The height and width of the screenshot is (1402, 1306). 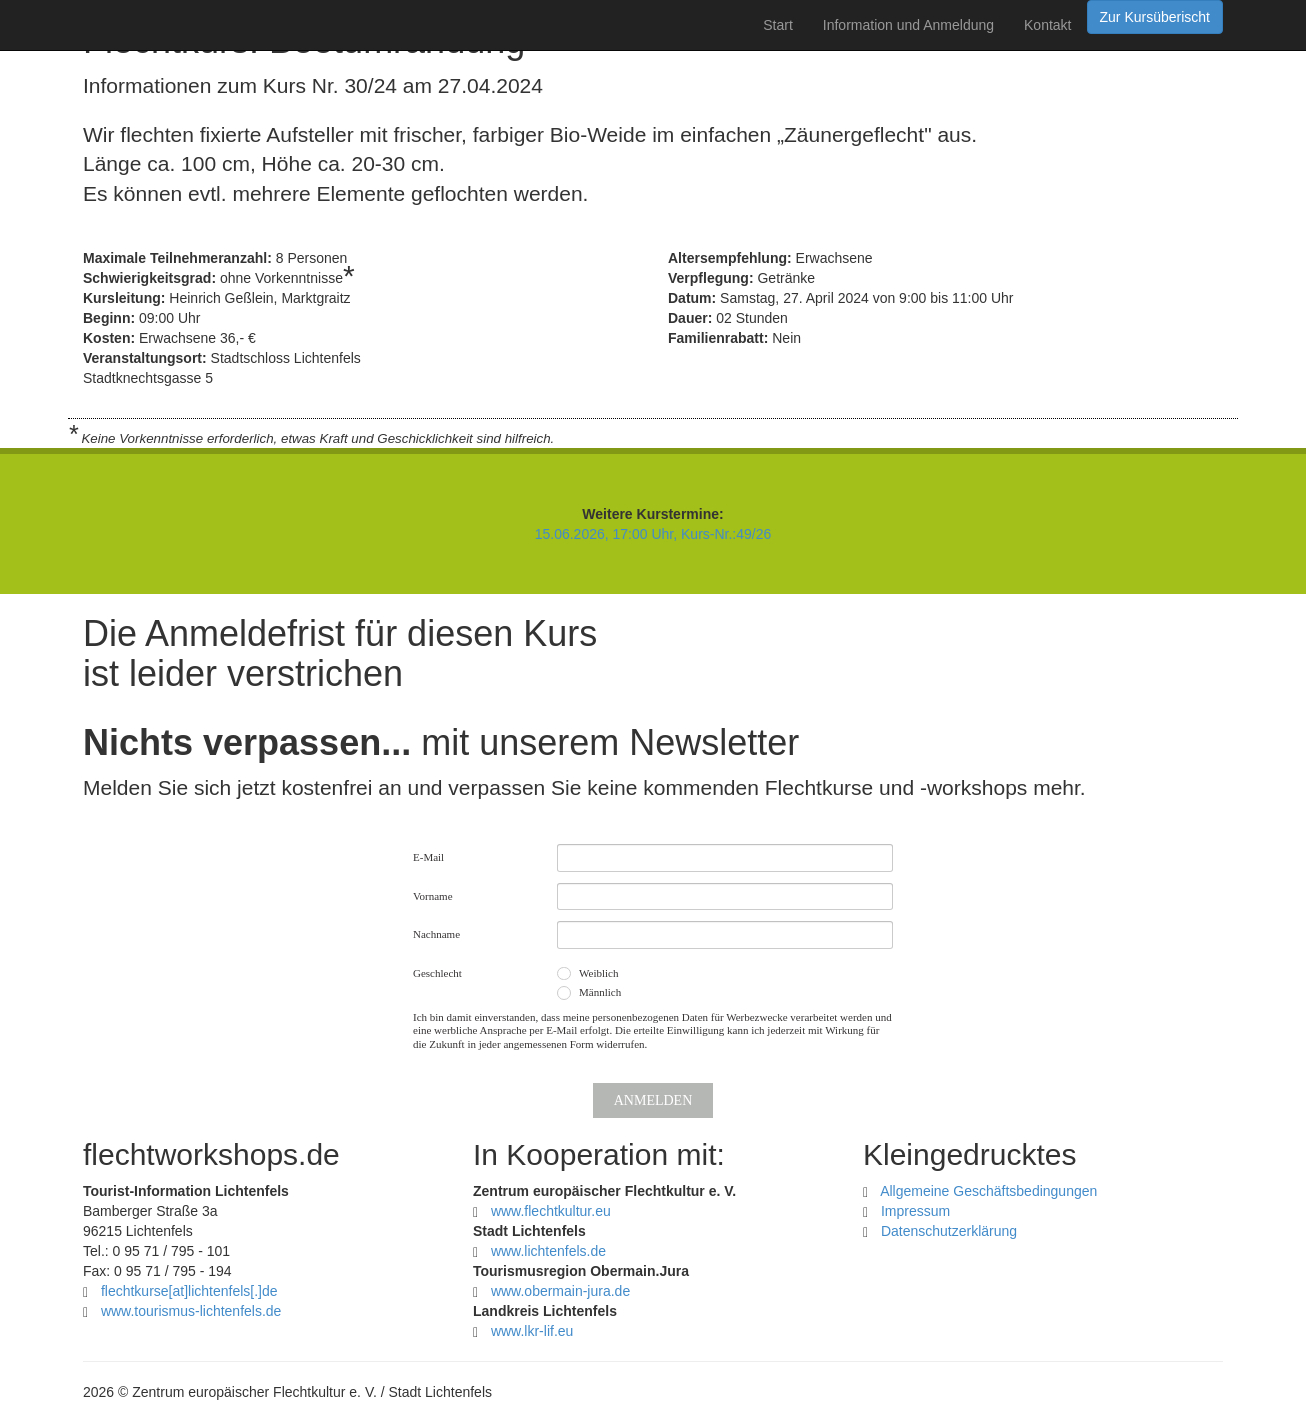 What do you see at coordinates (988, 1191) in the screenshot?
I see `Allgemeine Geschäftsbedingungen` at bounding box center [988, 1191].